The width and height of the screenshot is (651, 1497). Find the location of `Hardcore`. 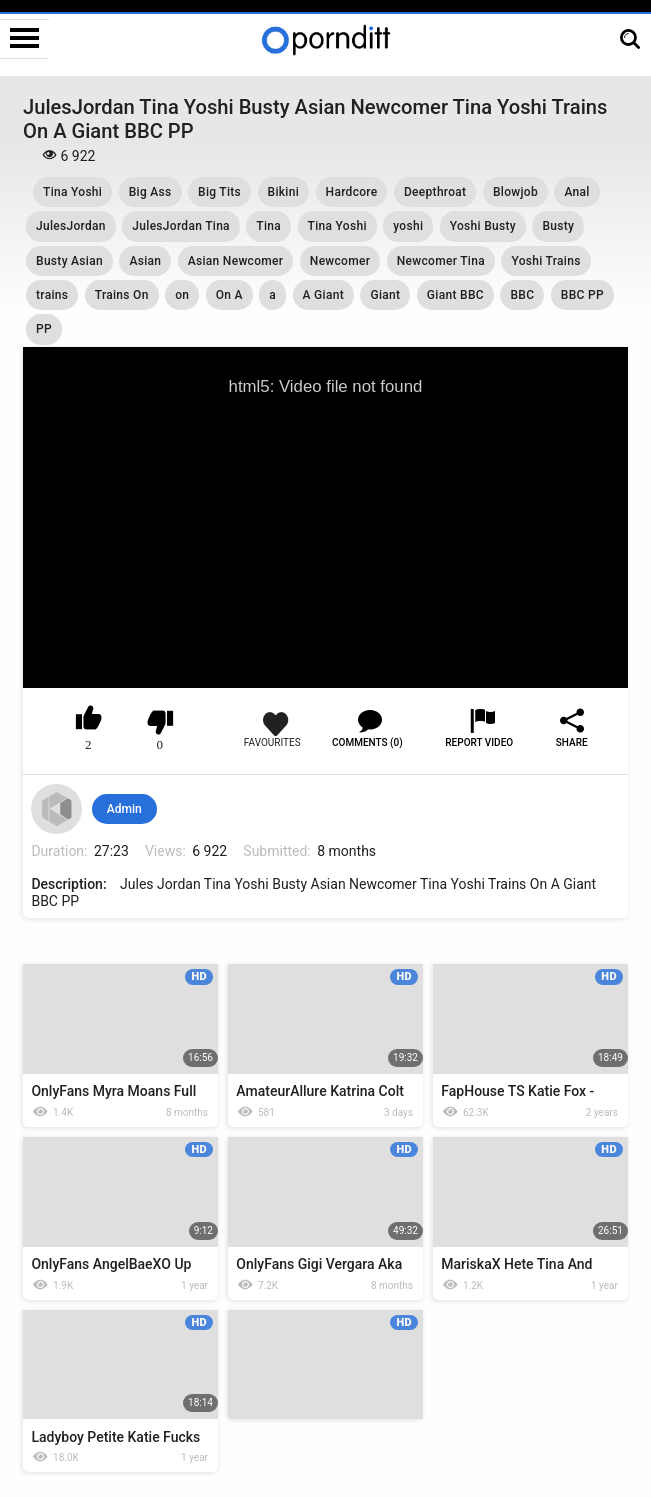

Hardcore is located at coordinates (352, 192).